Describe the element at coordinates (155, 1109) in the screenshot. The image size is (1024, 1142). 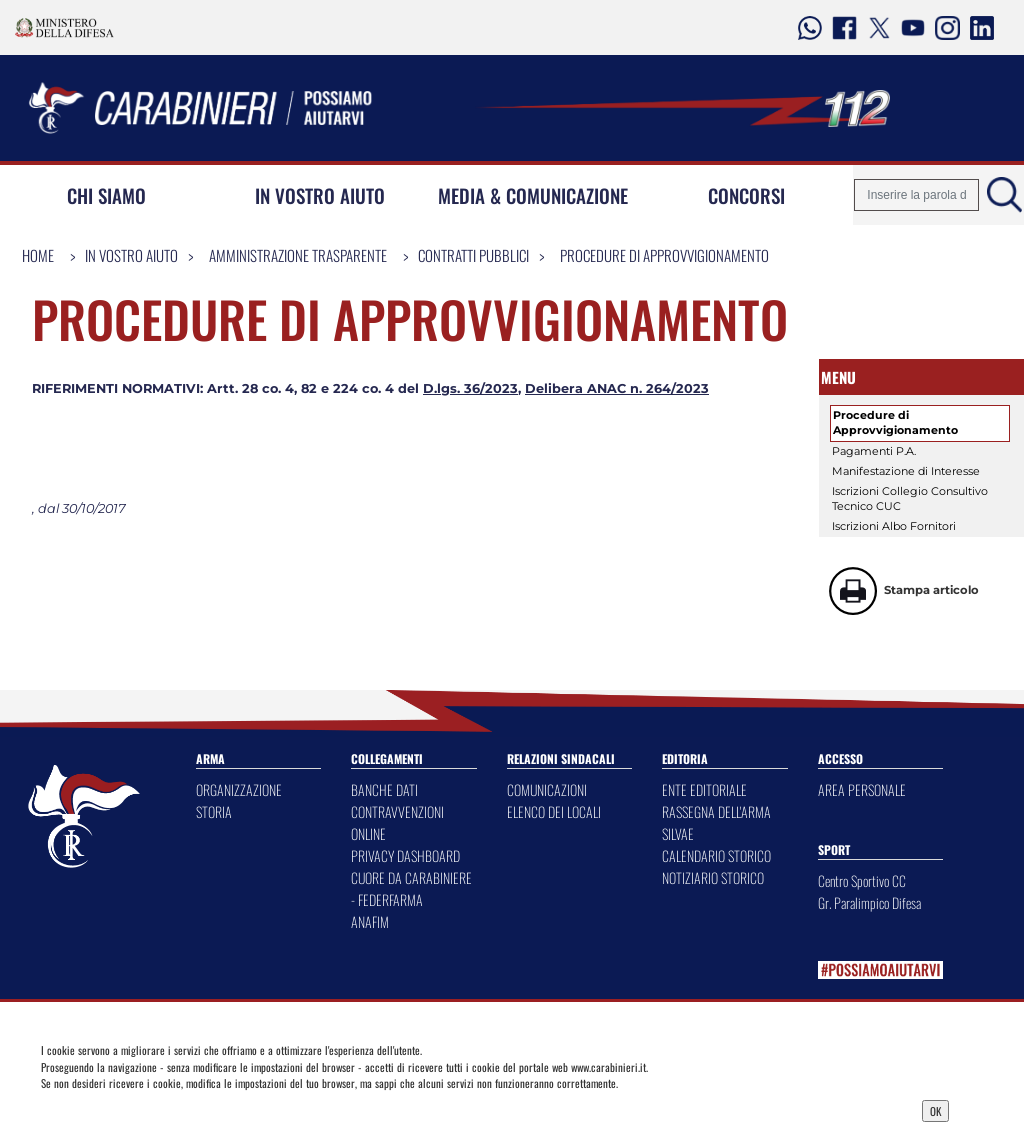
I see `Privacy Dashboard` at that location.